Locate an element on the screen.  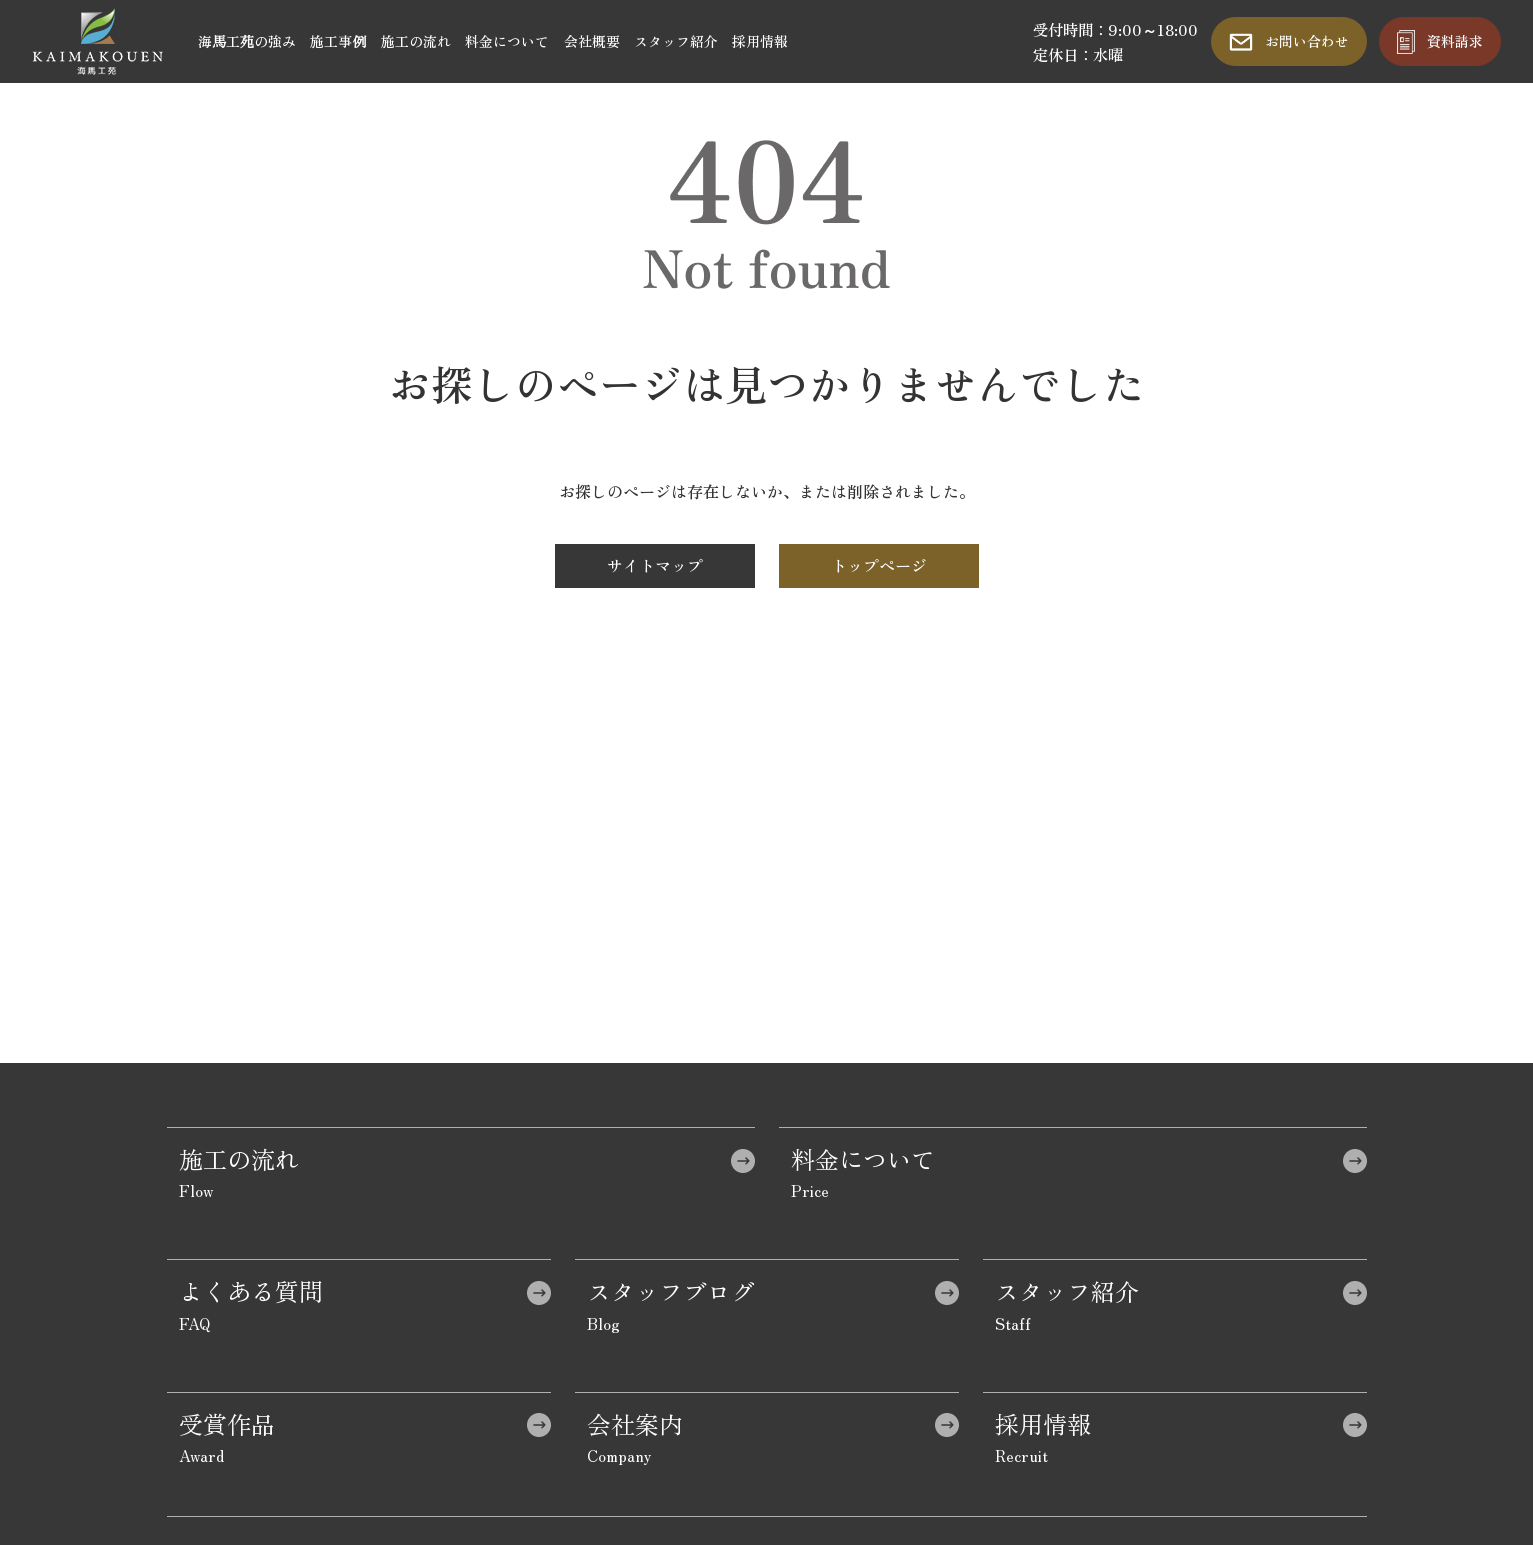
スタッフブログ is located at coordinates (671, 1290).